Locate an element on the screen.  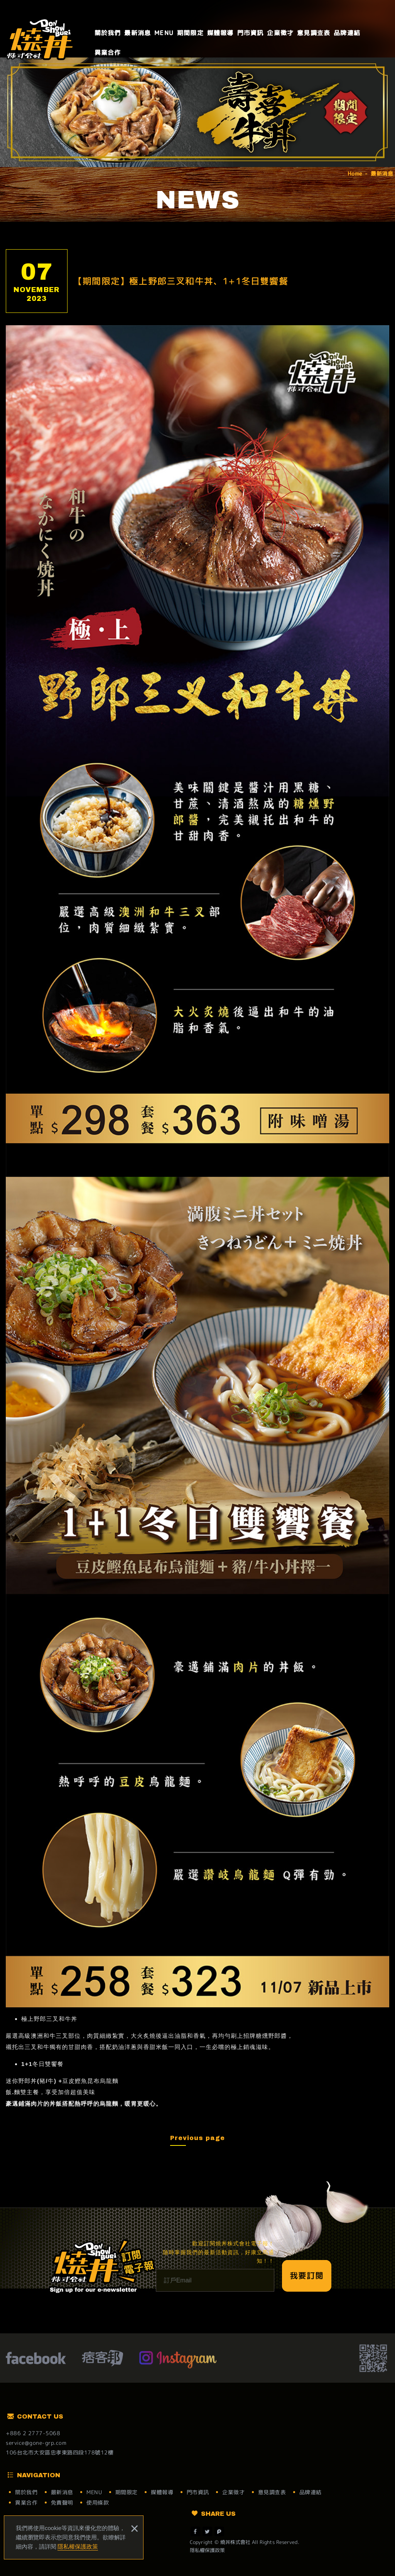
異業合作 is located at coordinates (108, 52).